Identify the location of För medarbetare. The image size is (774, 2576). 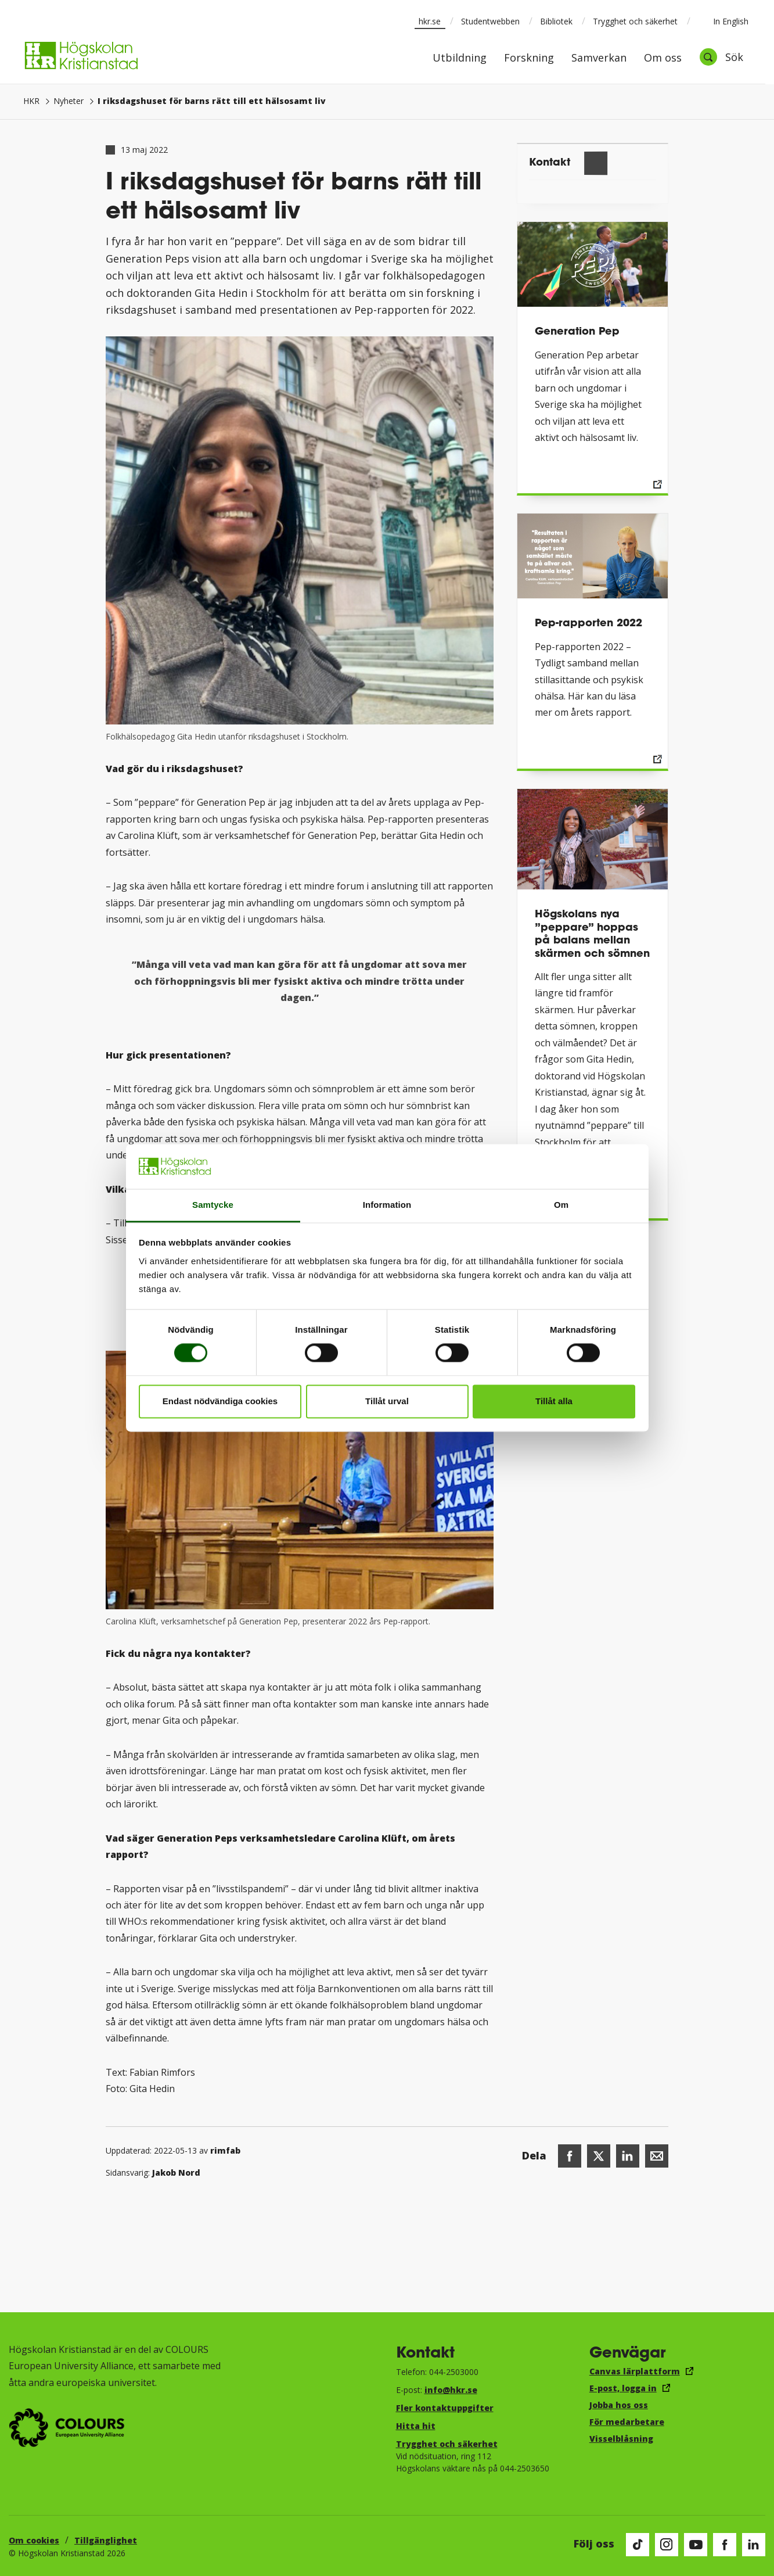
(626, 2421).